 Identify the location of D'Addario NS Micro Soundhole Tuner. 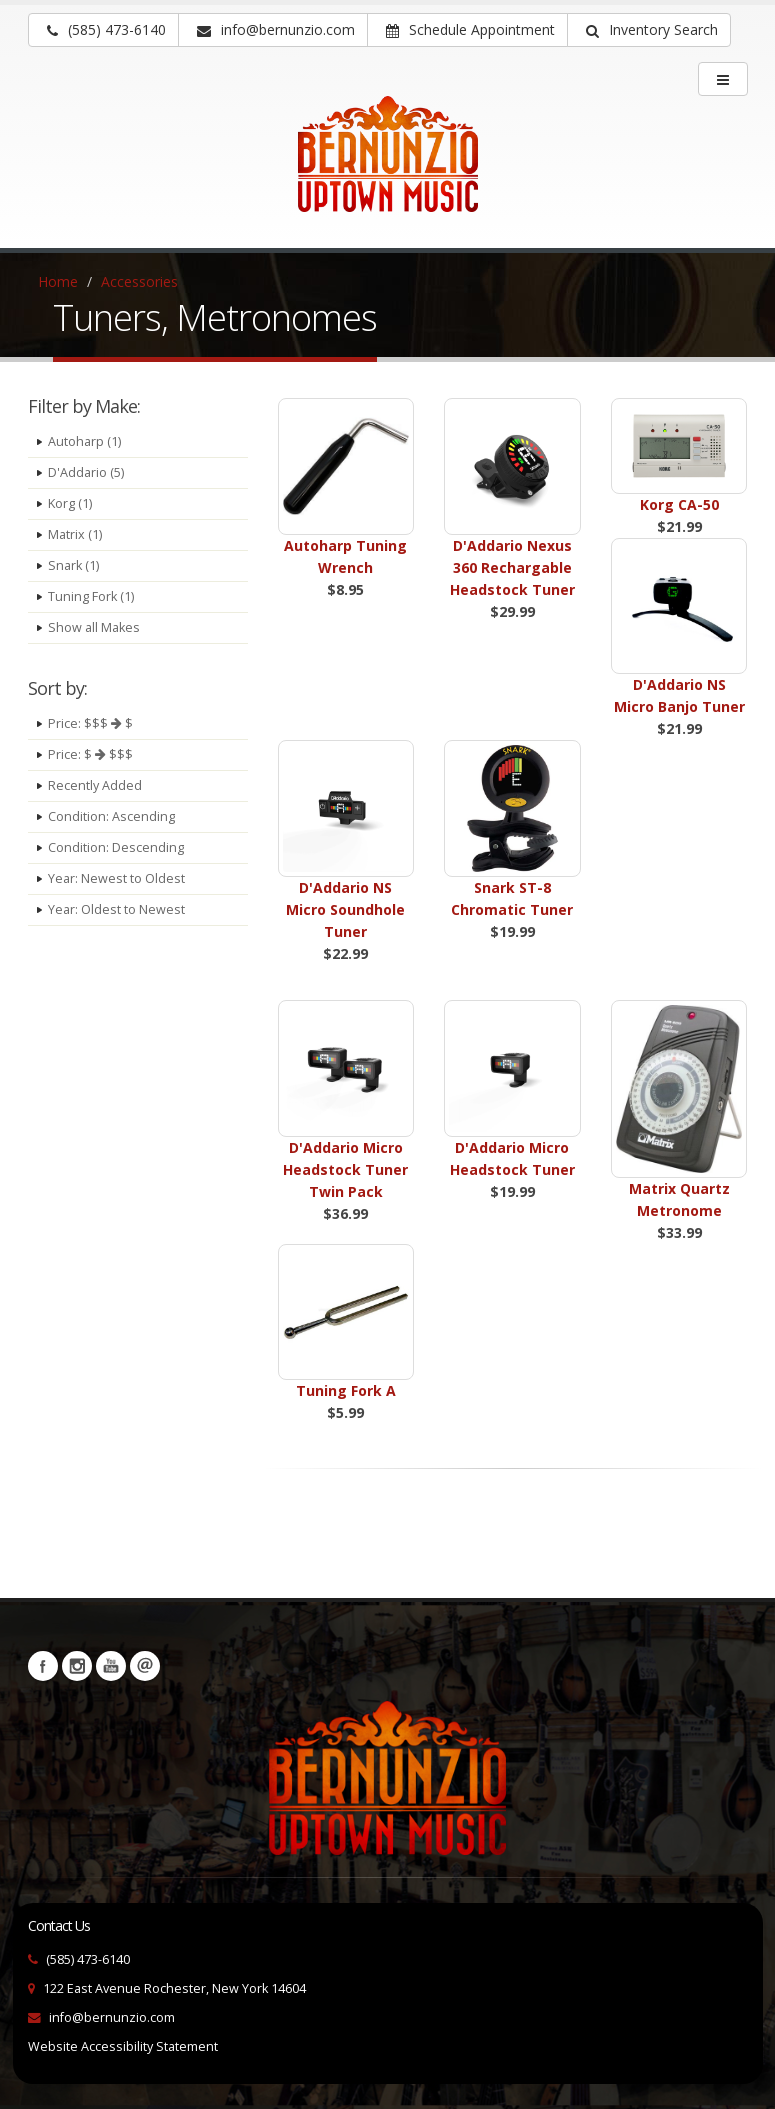
(345, 909).